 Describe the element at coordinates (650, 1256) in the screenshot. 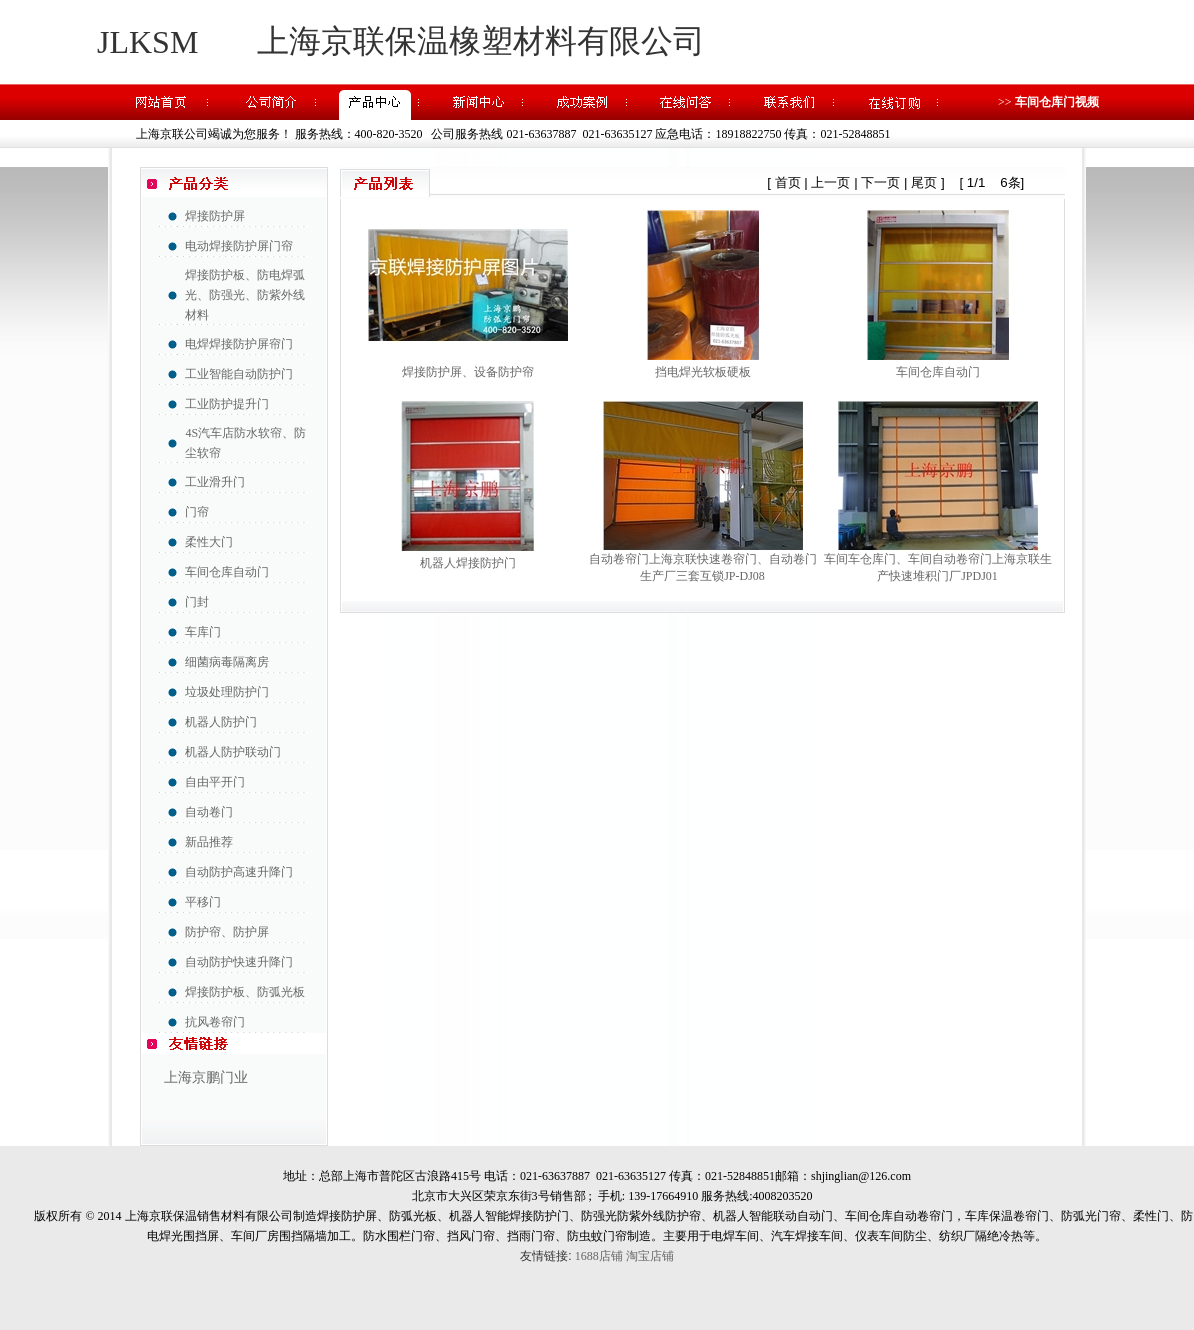

I see `淘宝店铺` at that location.